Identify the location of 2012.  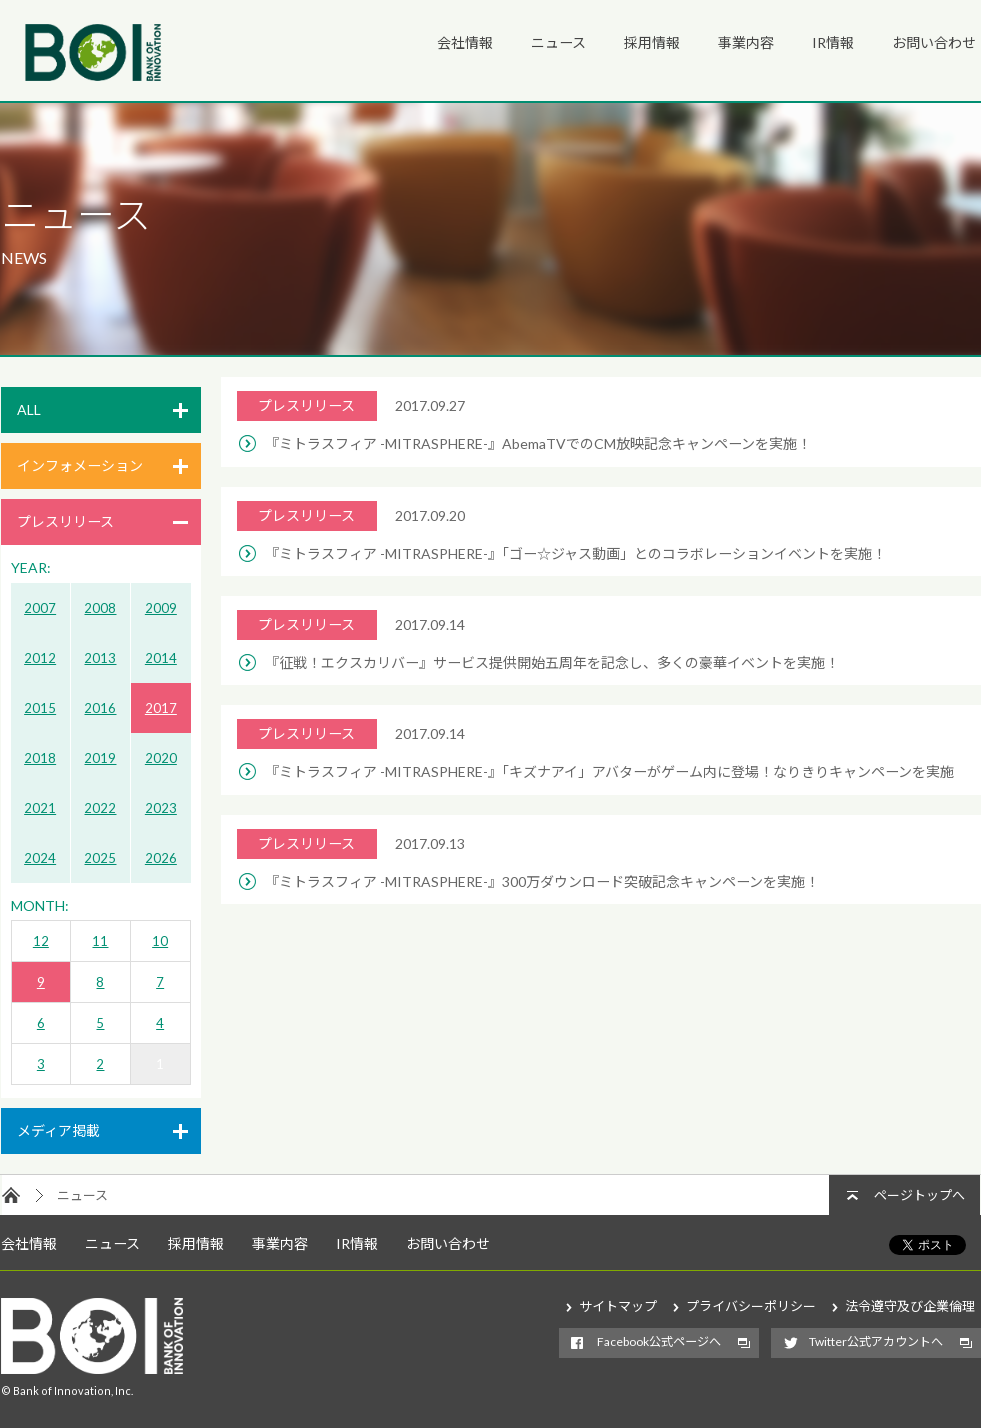
(40, 658).